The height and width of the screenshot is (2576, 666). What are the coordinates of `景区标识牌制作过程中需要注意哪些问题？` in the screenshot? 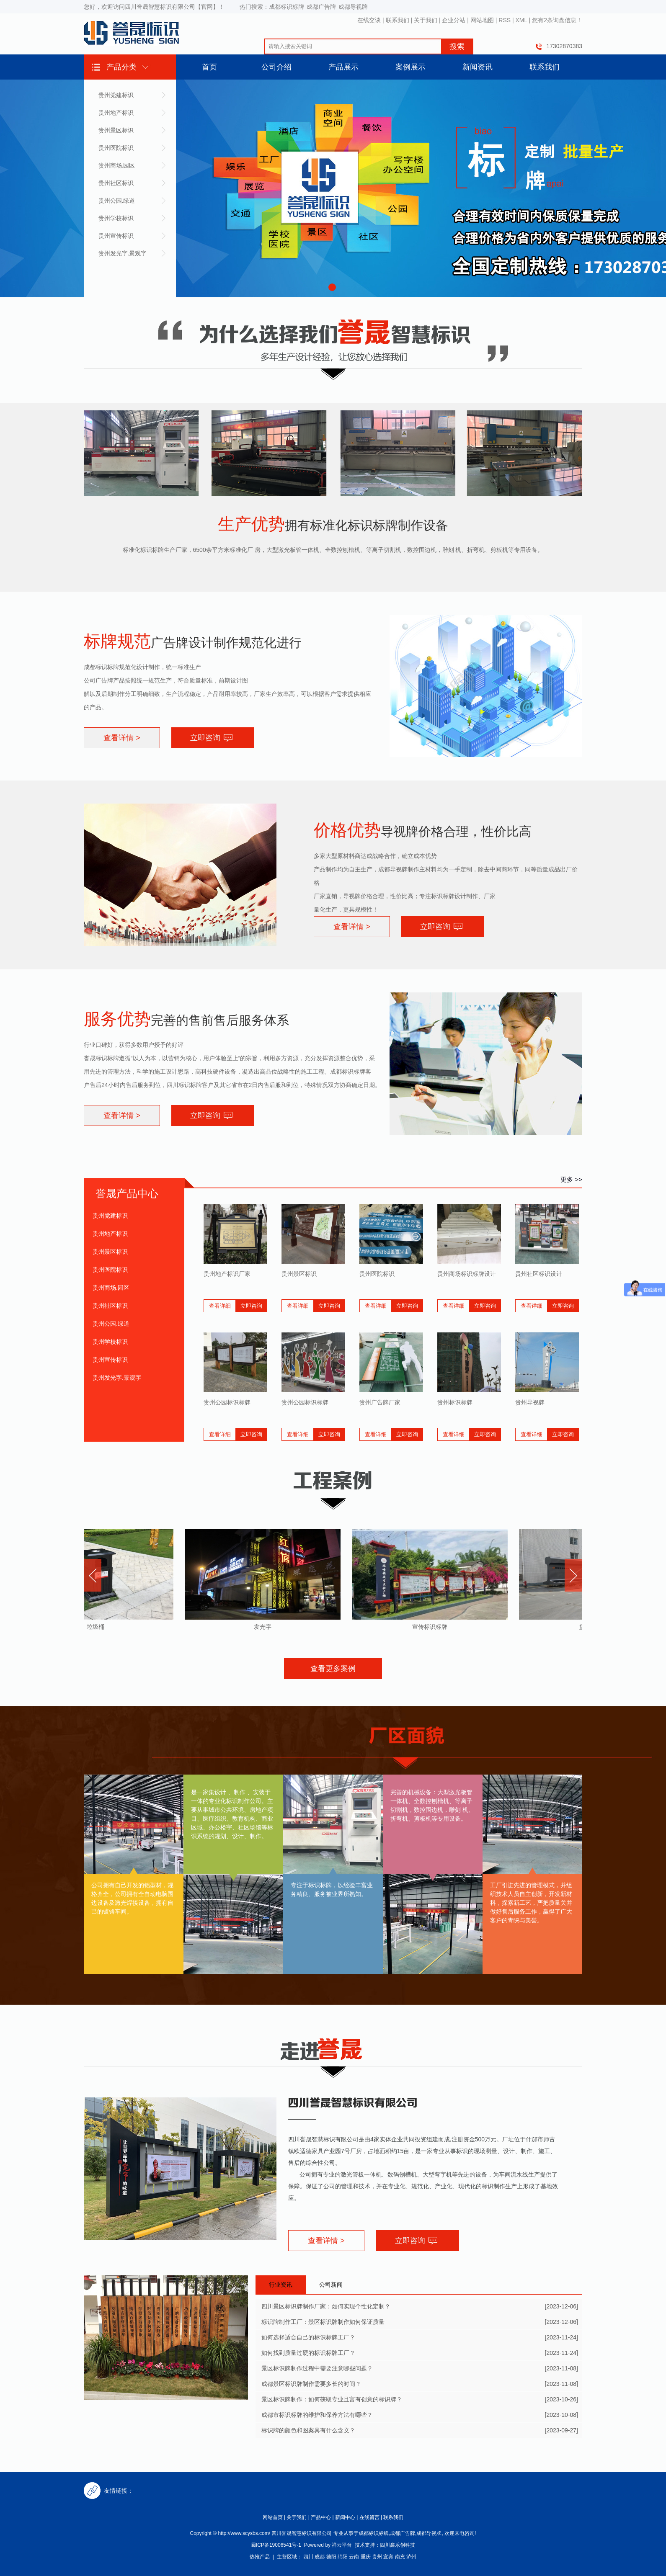 It's located at (317, 2368).